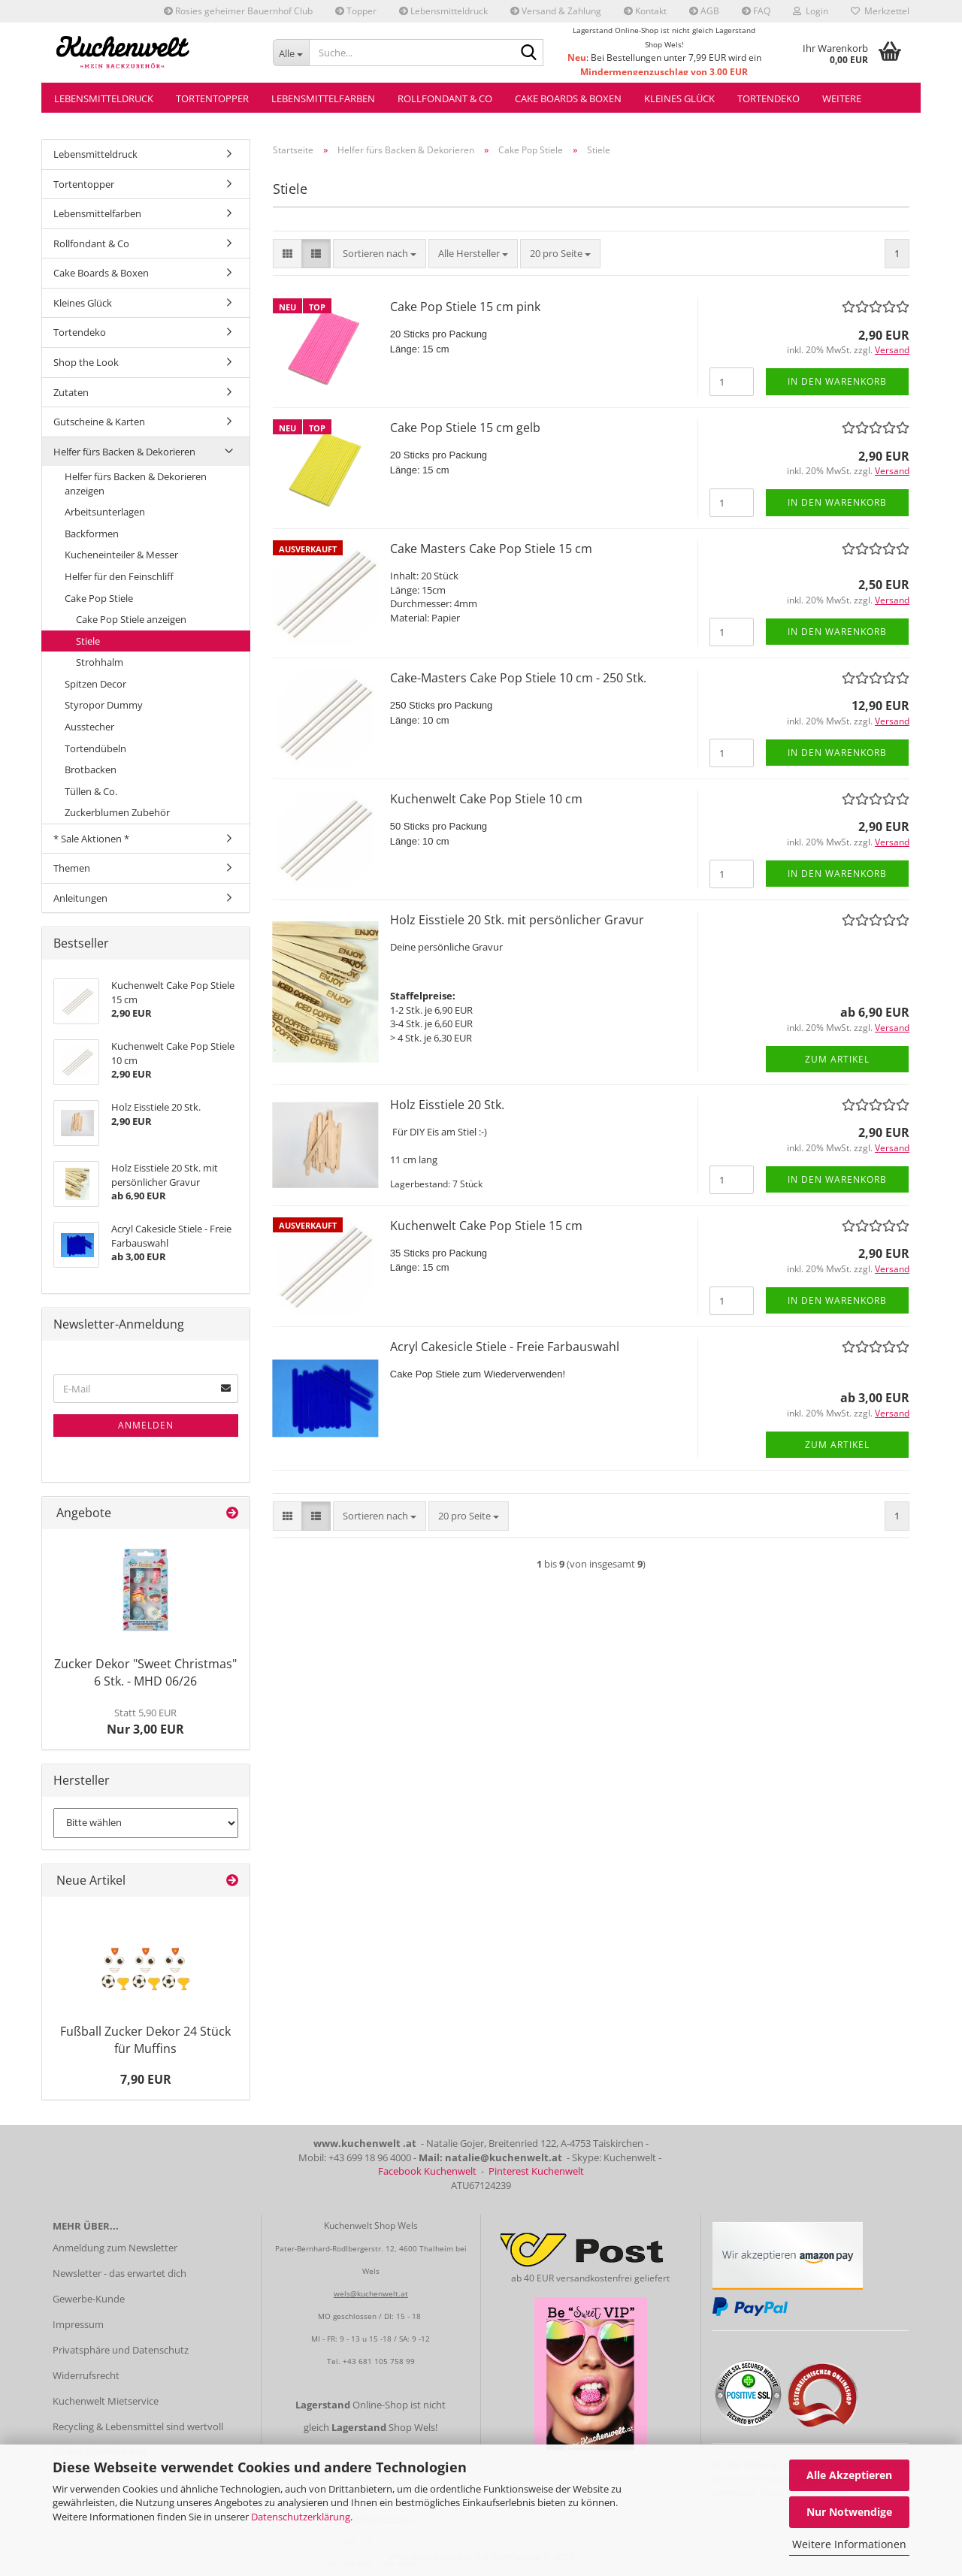 Image resolution: width=962 pixels, height=2576 pixels. I want to click on Backformen, so click(92, 533).